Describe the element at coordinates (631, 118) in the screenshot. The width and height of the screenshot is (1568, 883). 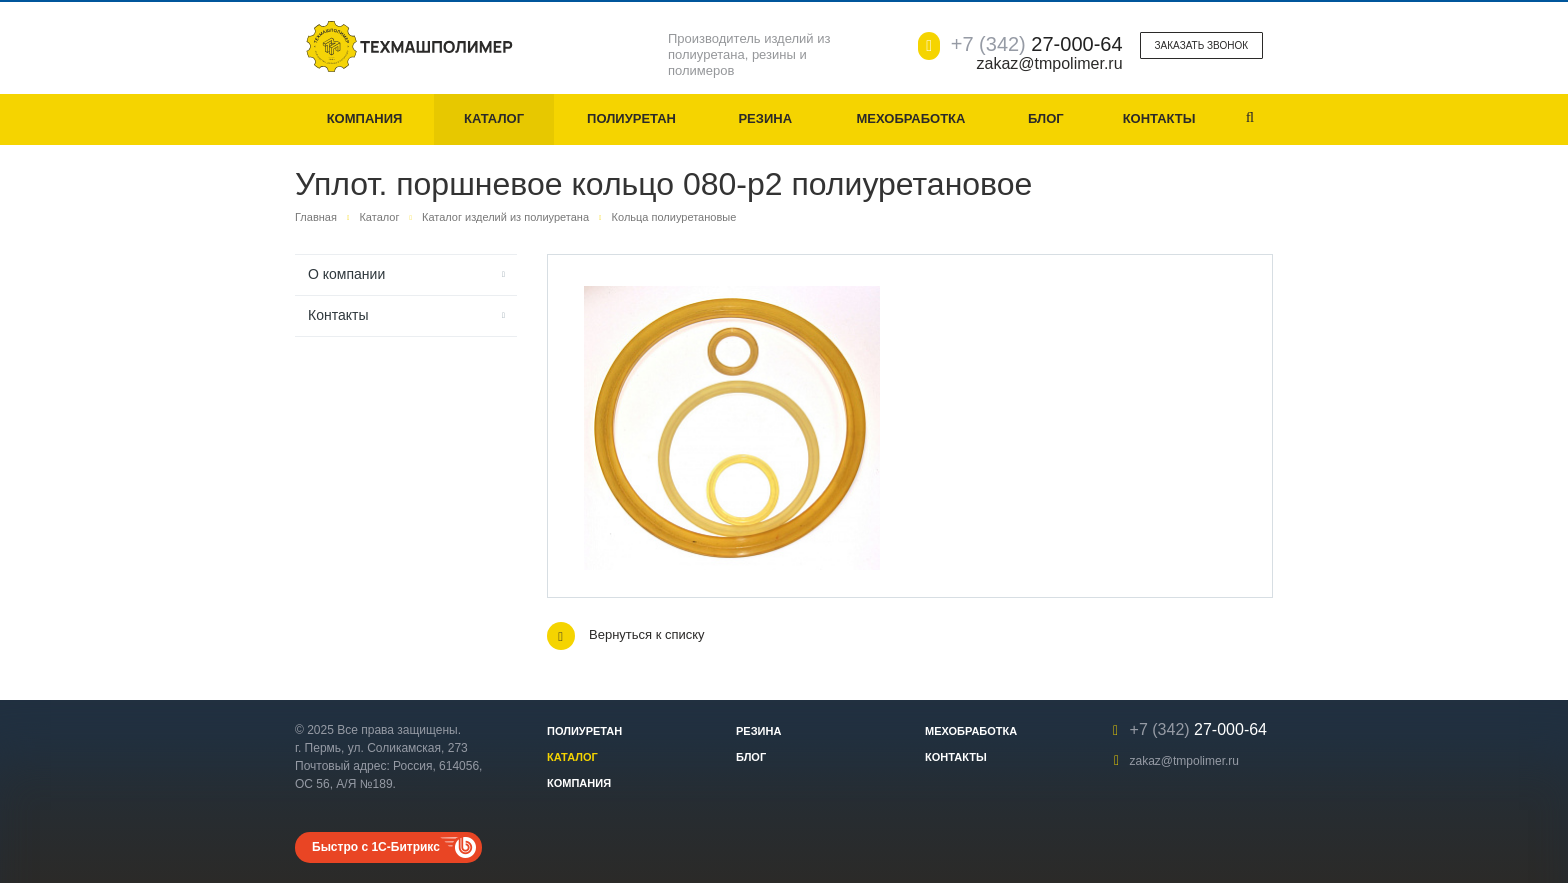
I see `Полиуретан` at that location.